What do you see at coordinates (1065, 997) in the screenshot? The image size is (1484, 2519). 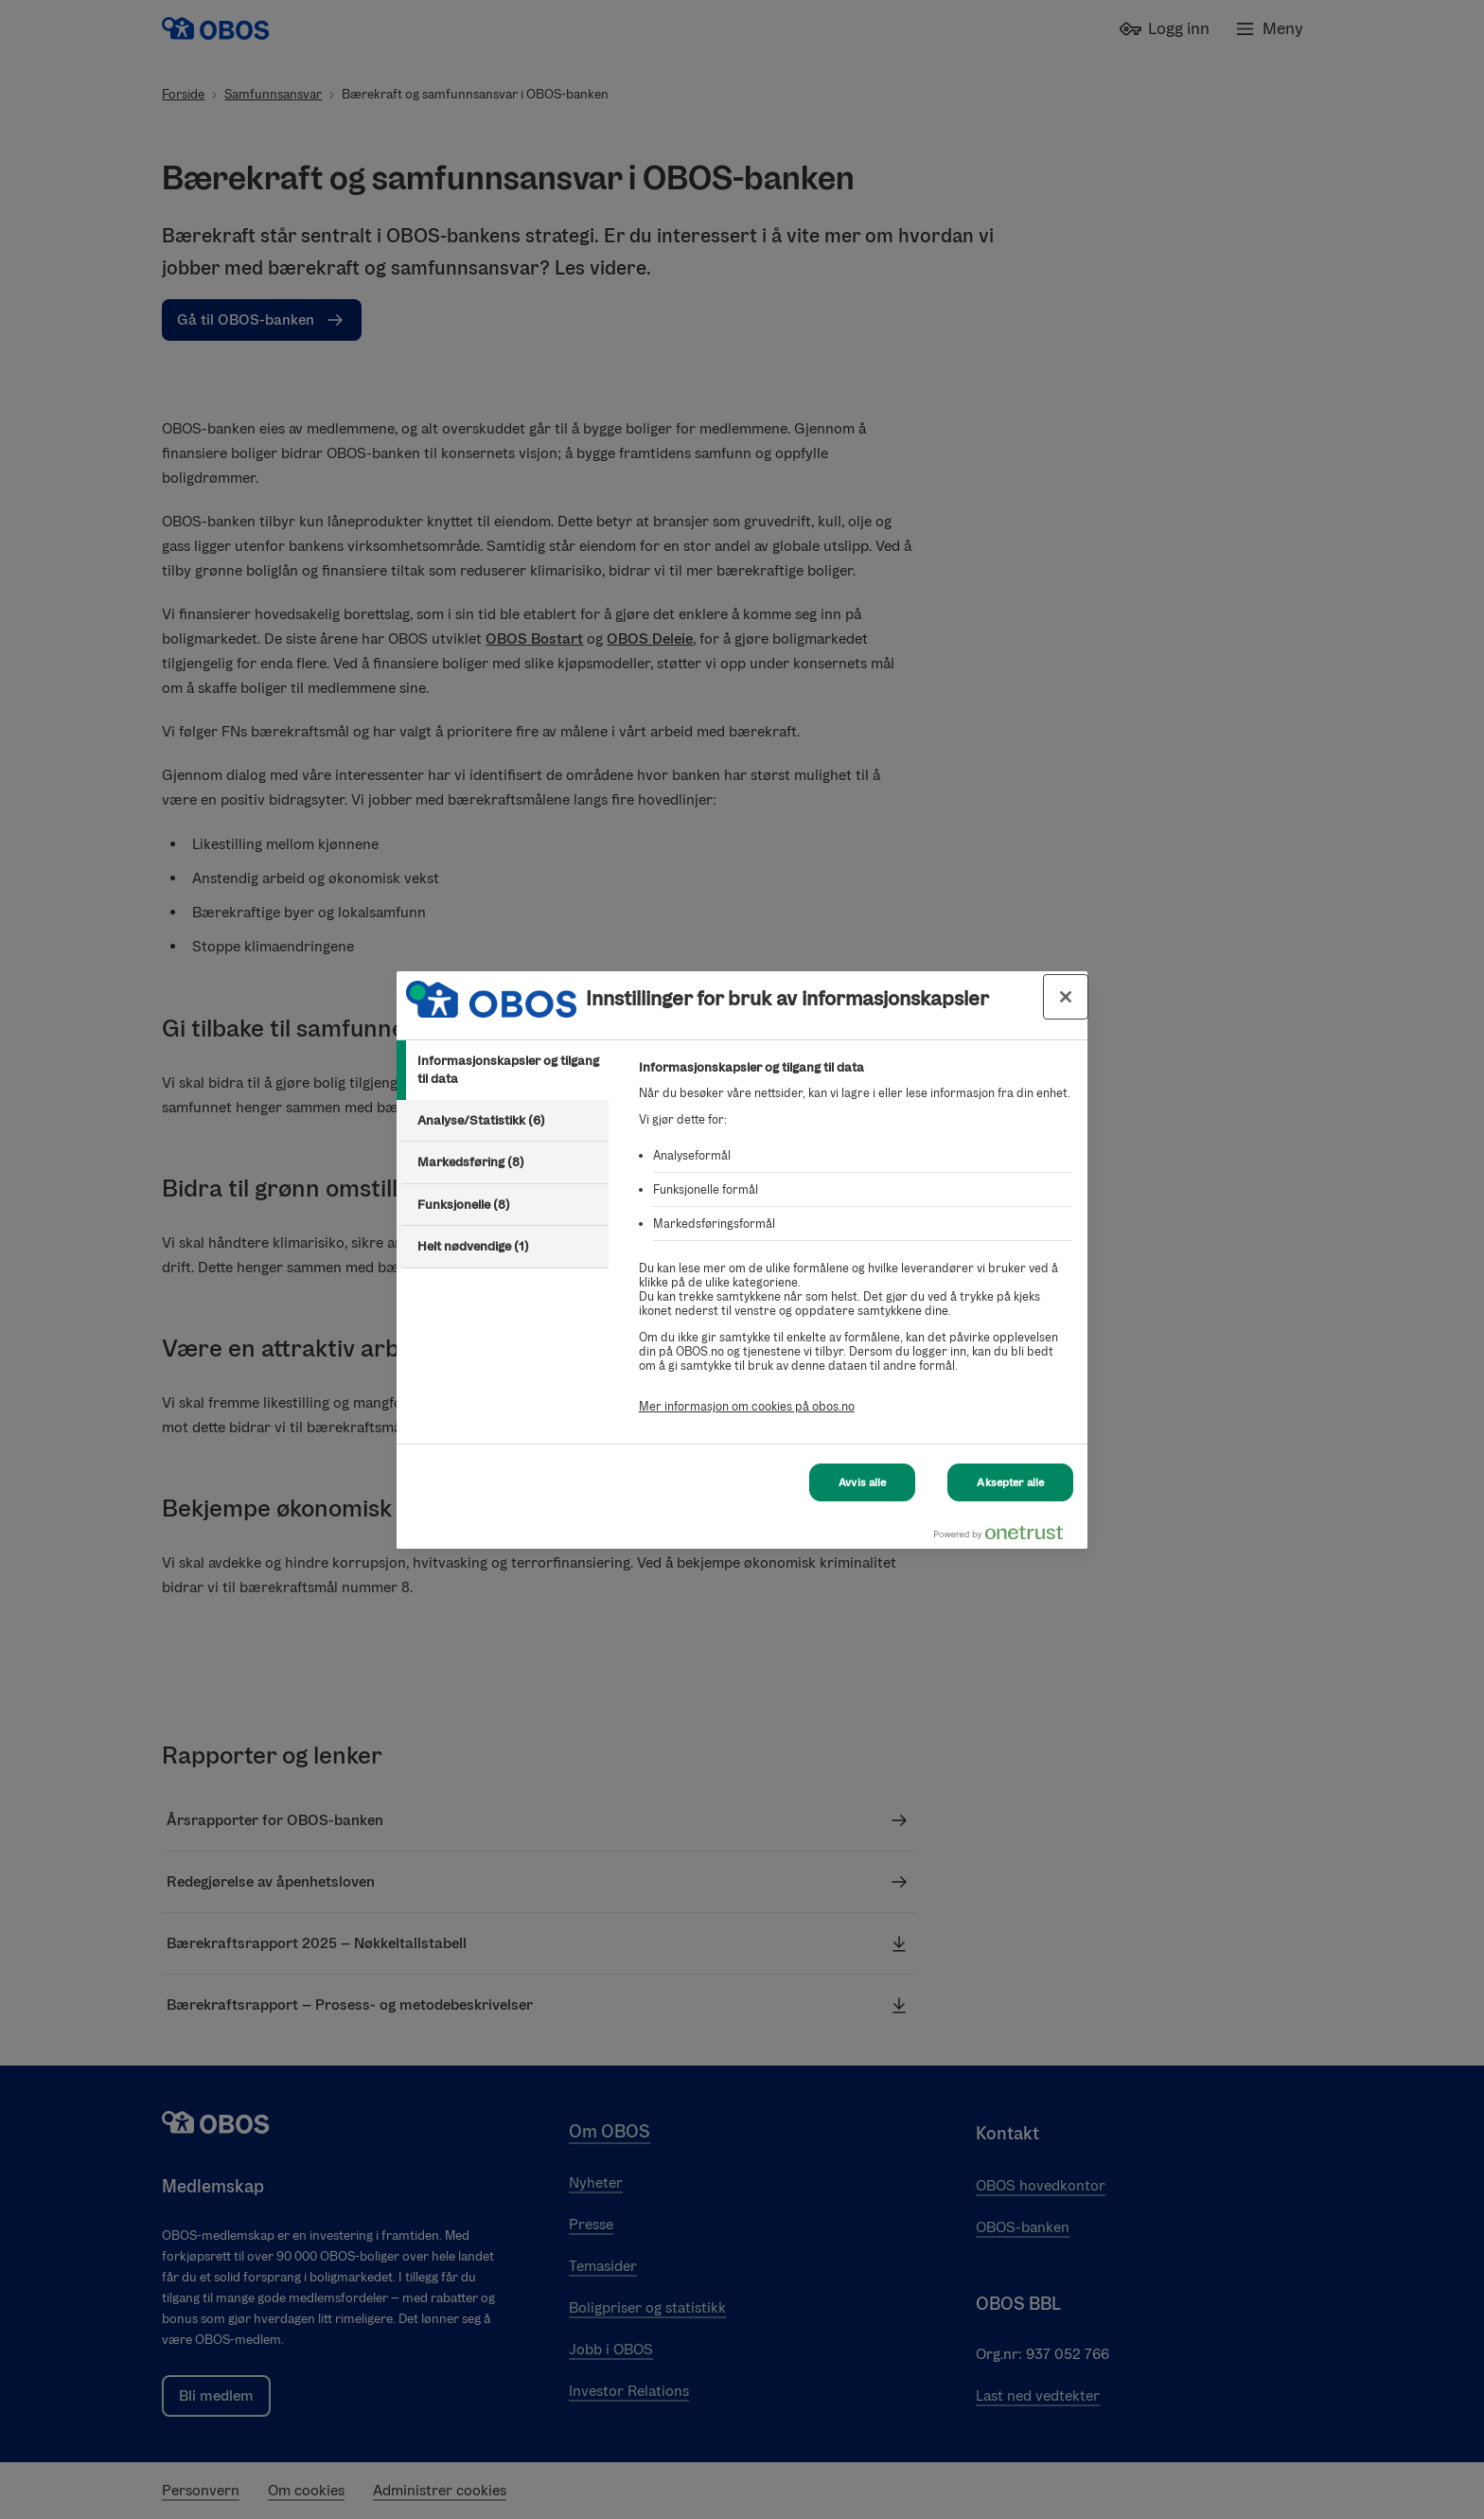 I see `[Lukk innstillinger for bruk av informasjonskapsler og data]` at bounding box center [1065, 997].